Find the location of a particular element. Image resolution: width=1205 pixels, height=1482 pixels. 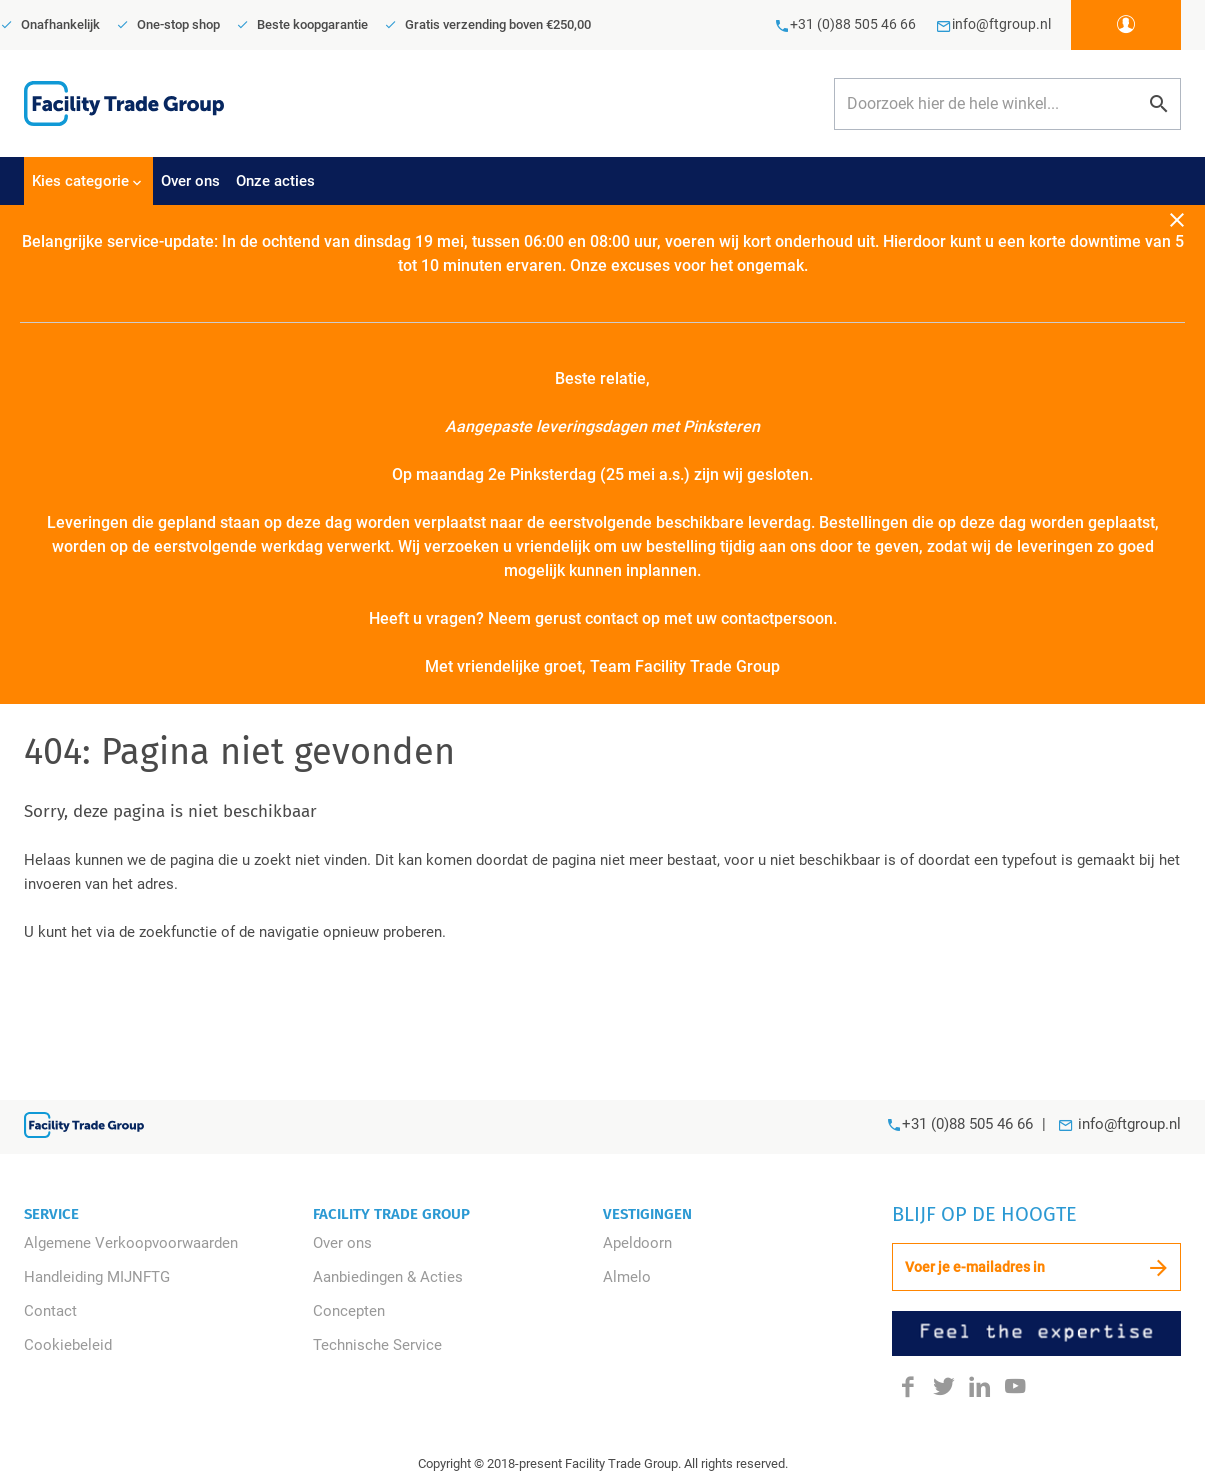

Aanbiedingen & Acties is located at coordinates (388, 1277).